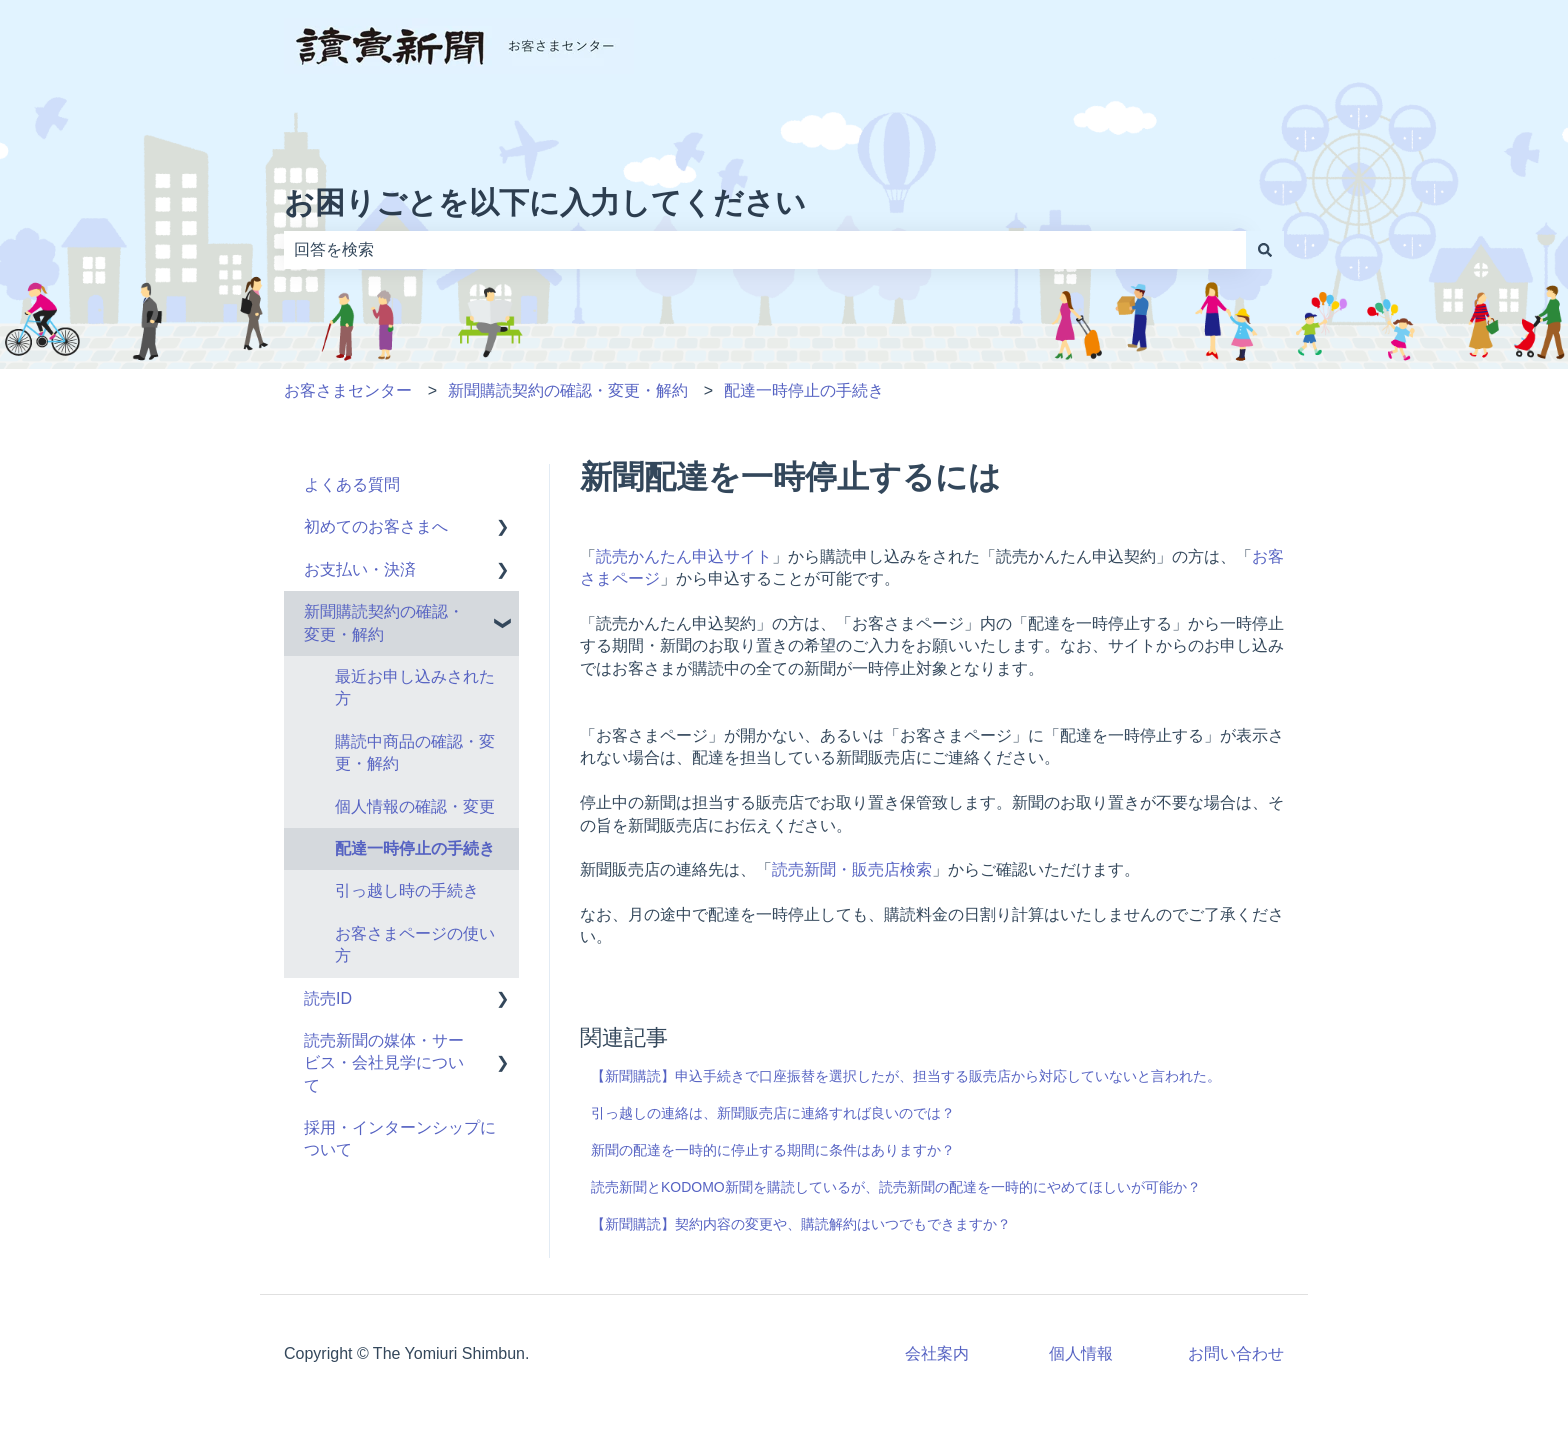  What do you see at coordinates (545, 202) in the screenshot?
I see `お困りごとを以下に入力してください` at bounding box center [545, 202].